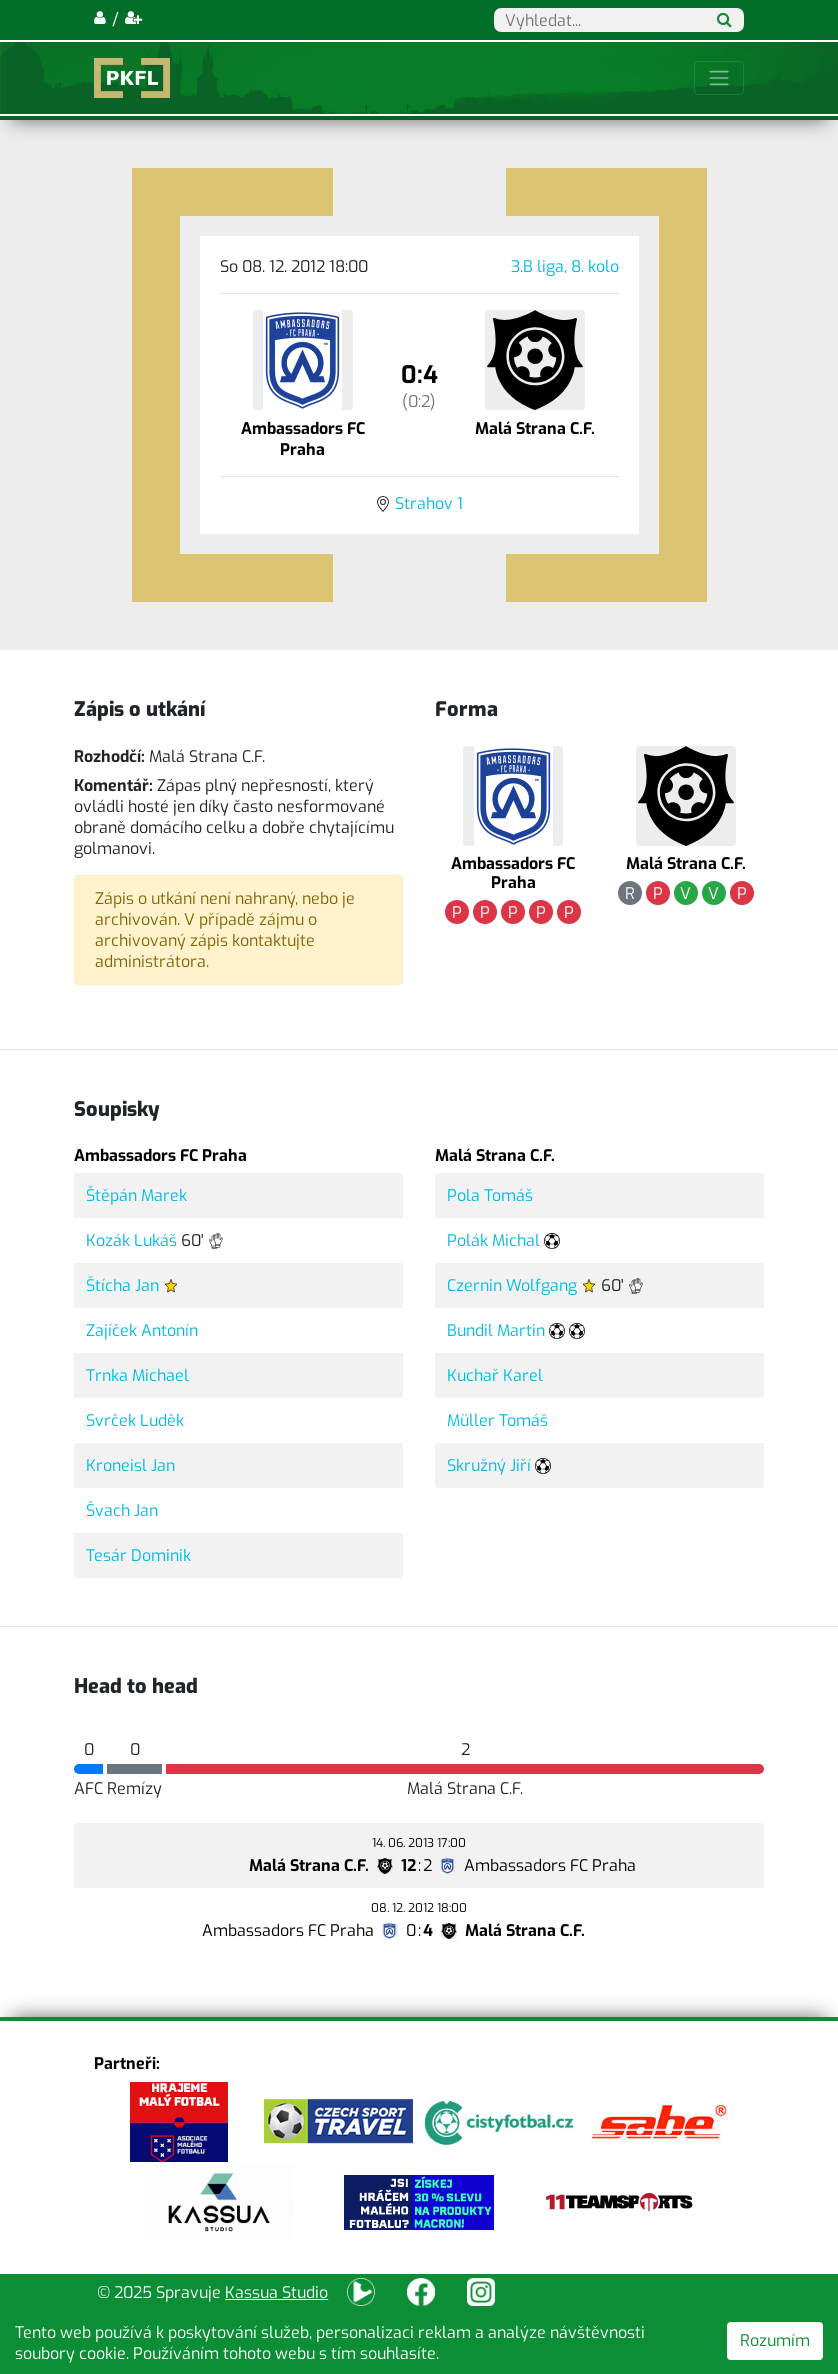 This screenshot has width=838, height=2374. I want to click on Skružný Jiří, so click(489, 1465).